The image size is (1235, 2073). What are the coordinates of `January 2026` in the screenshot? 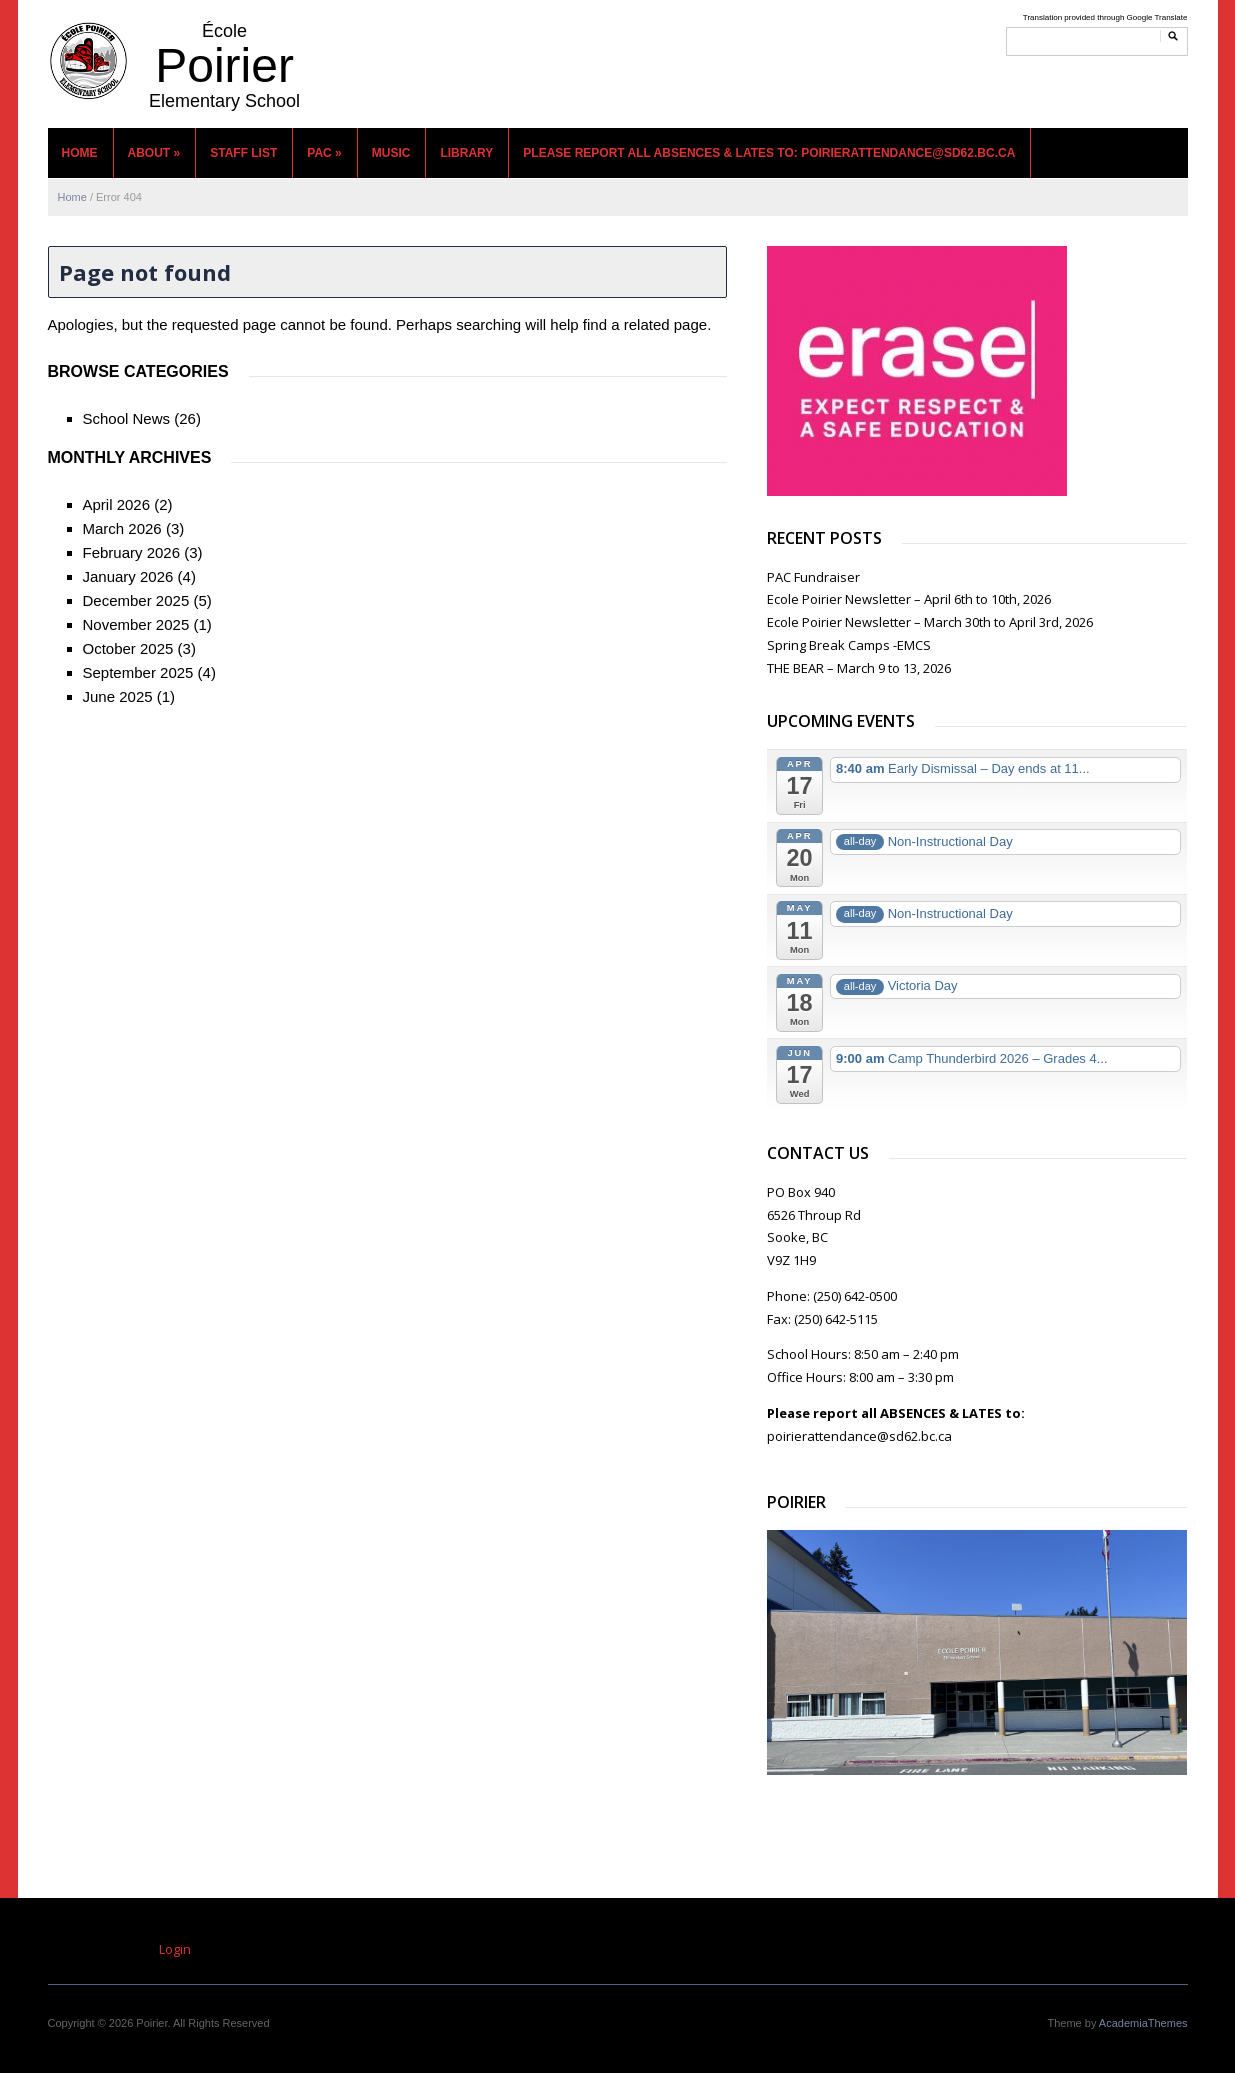 It's located at (128, 576).